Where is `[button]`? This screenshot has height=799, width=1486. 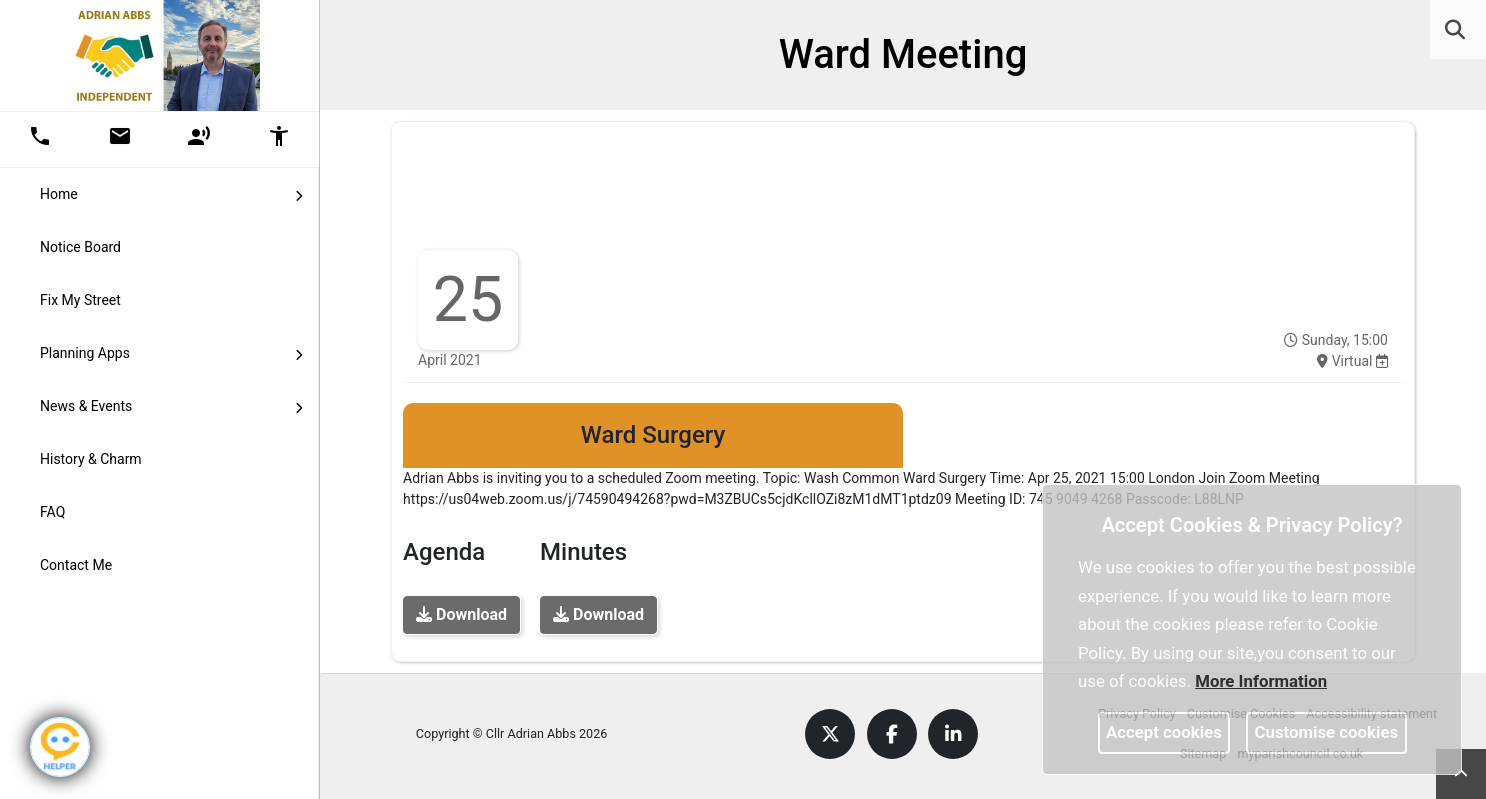
[button] is located at coordinates (1456, 32).